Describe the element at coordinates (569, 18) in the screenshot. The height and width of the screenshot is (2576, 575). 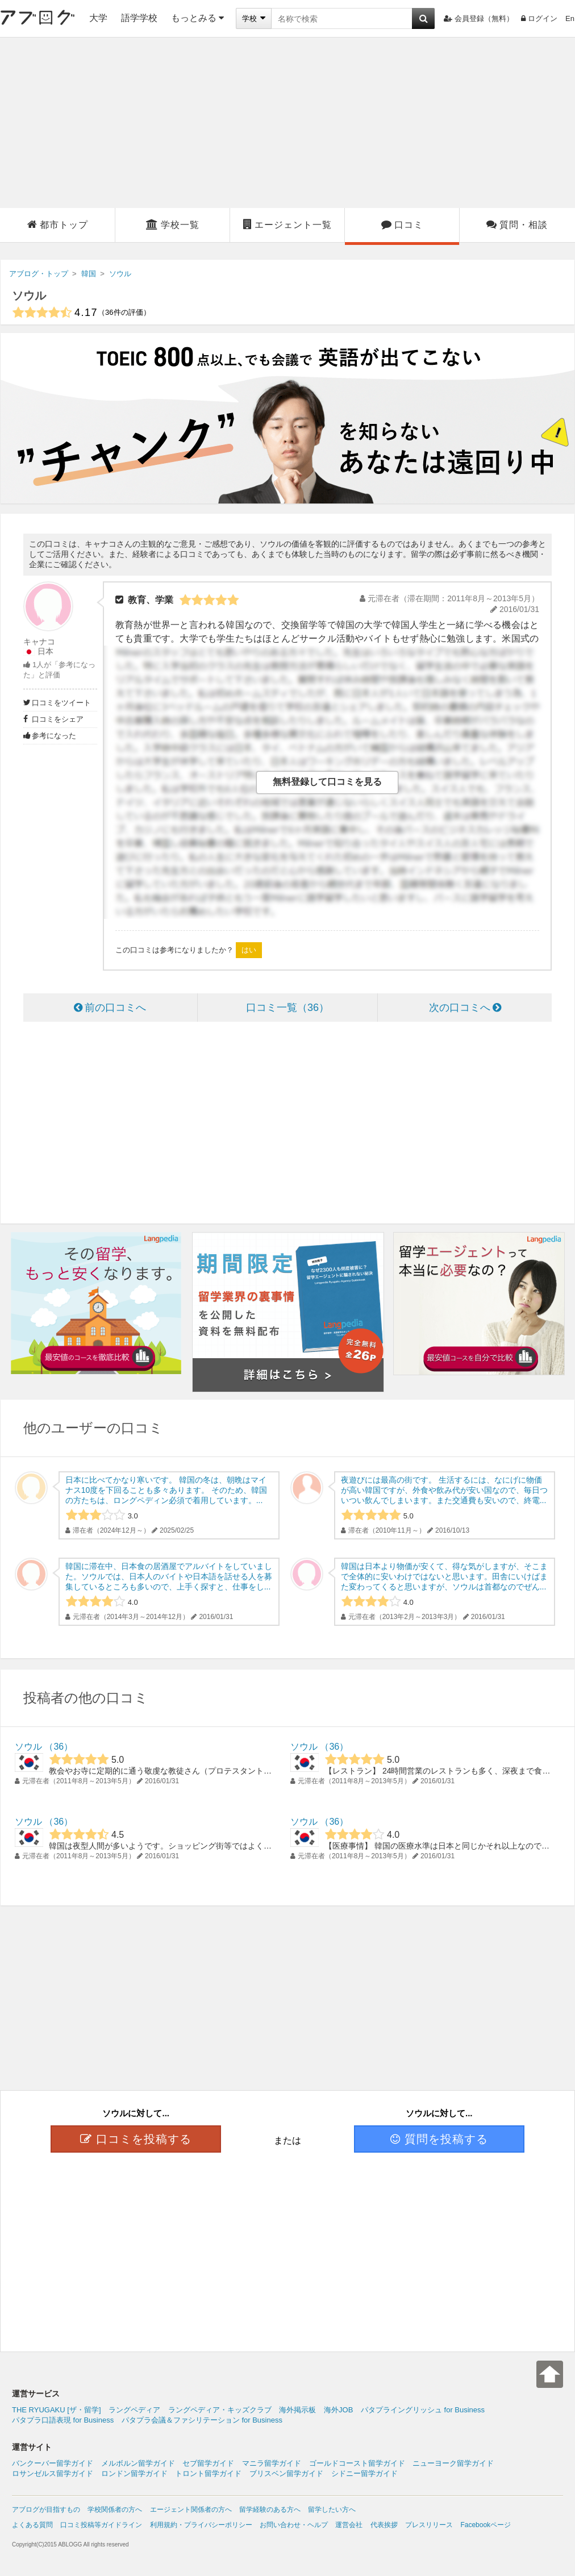
I see `En` at that location.